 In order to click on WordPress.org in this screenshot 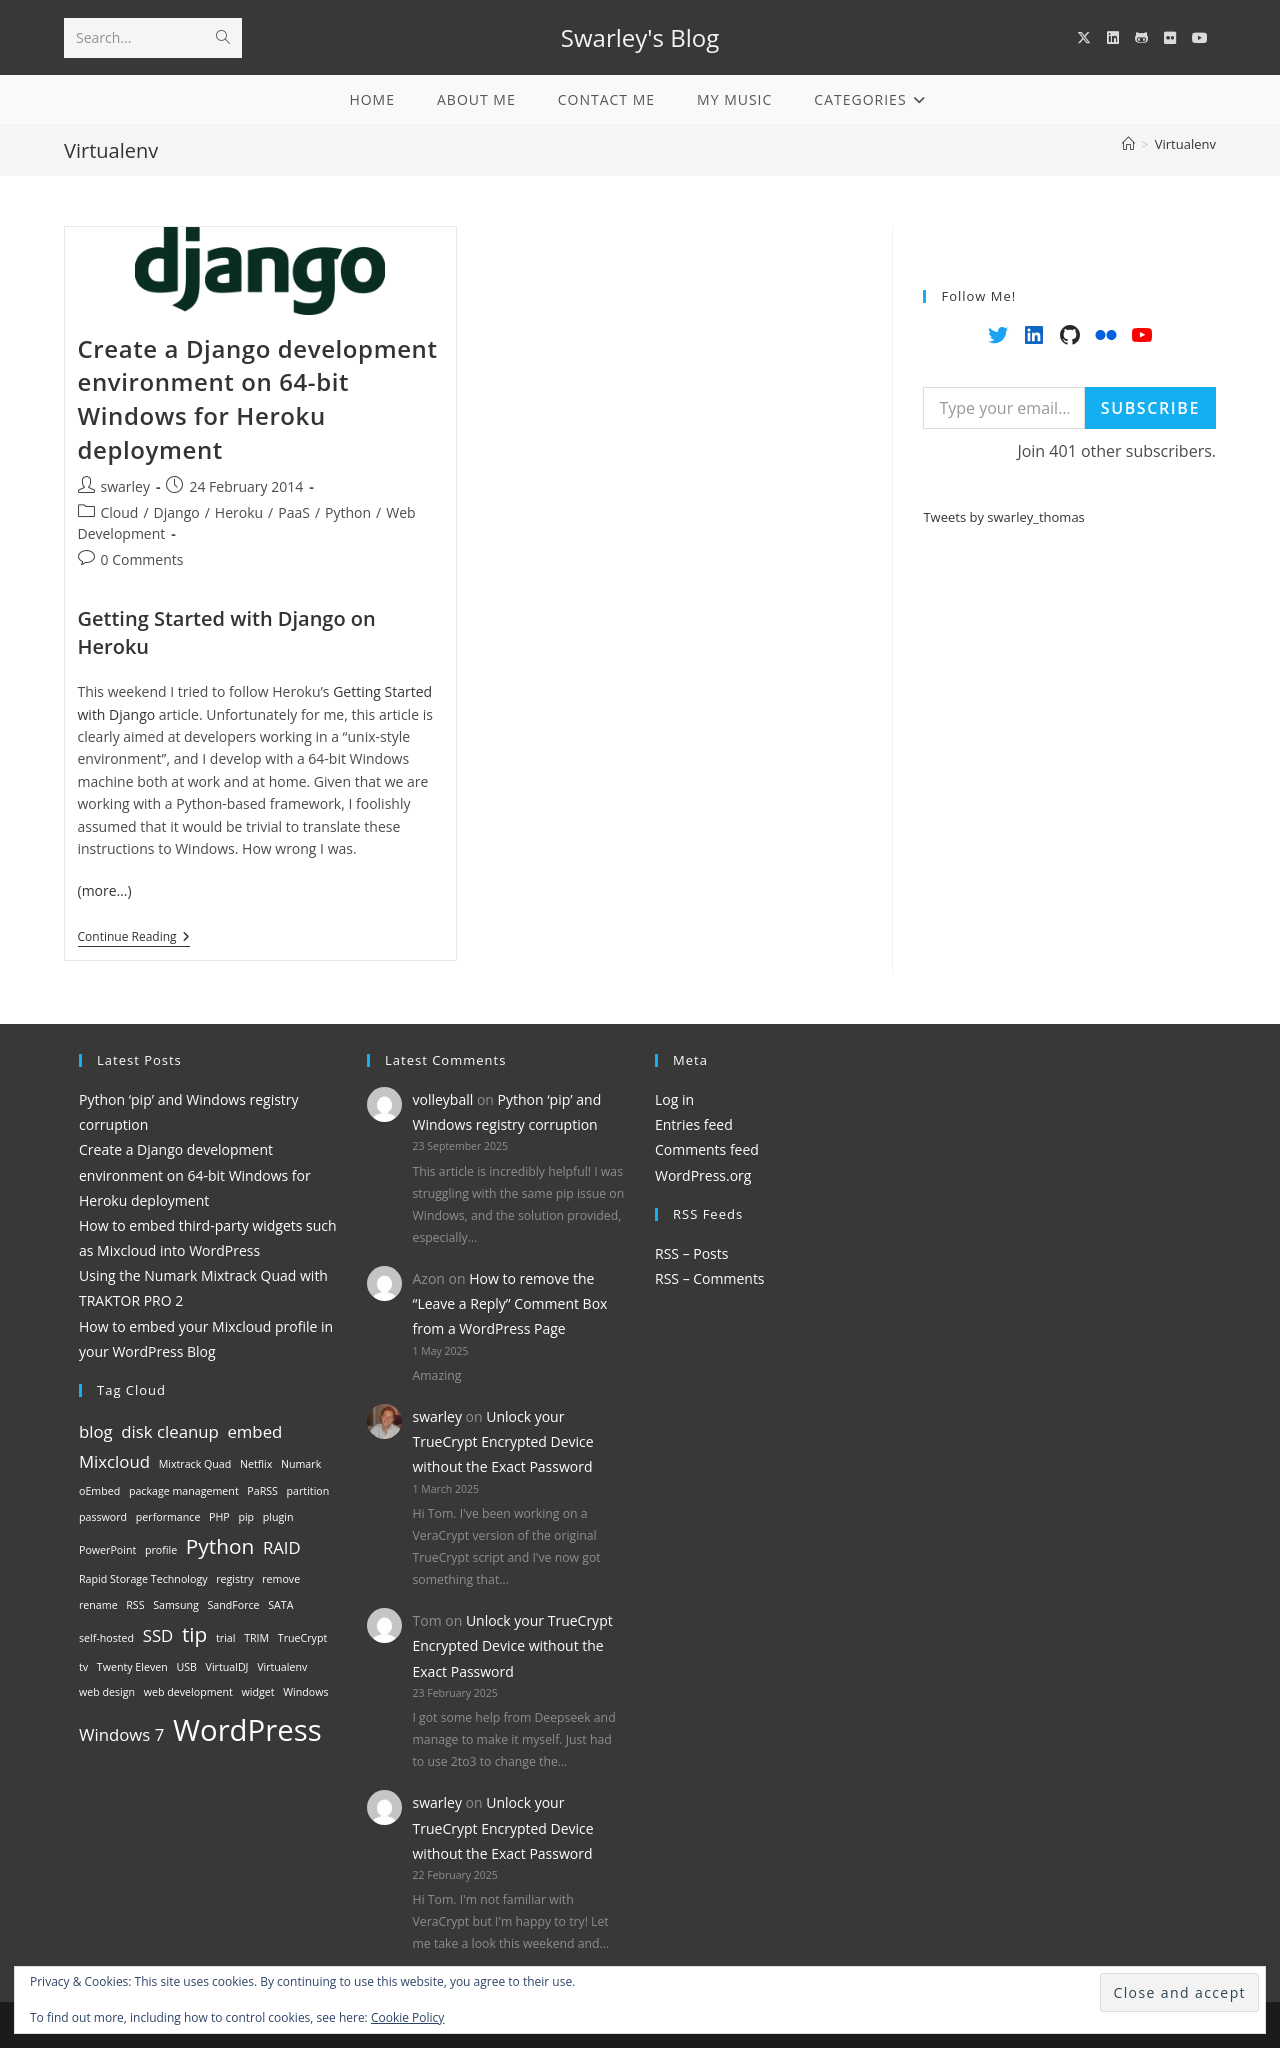, I will do `click(703, 1175)`.